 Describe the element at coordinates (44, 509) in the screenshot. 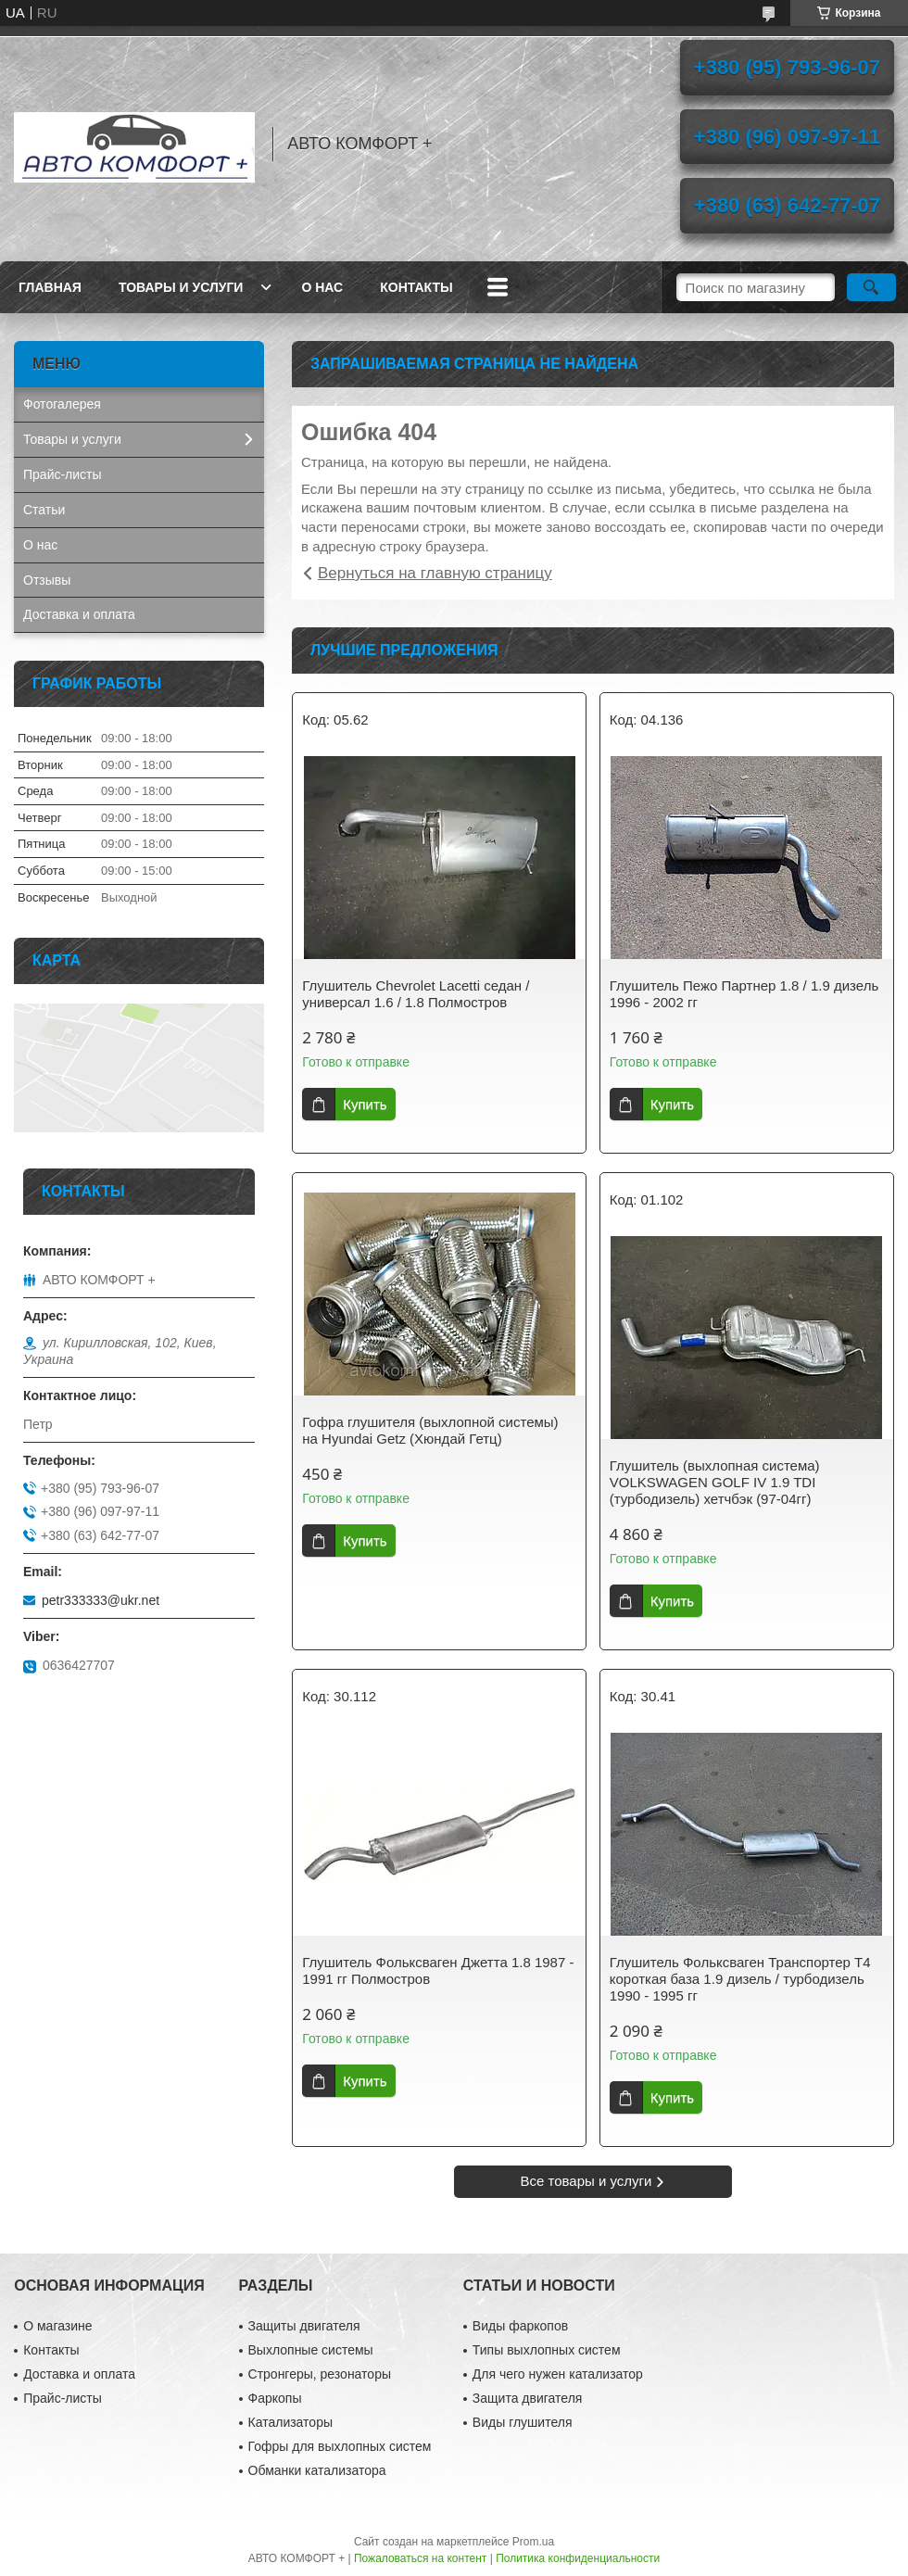

I see `Статьи` at that location.